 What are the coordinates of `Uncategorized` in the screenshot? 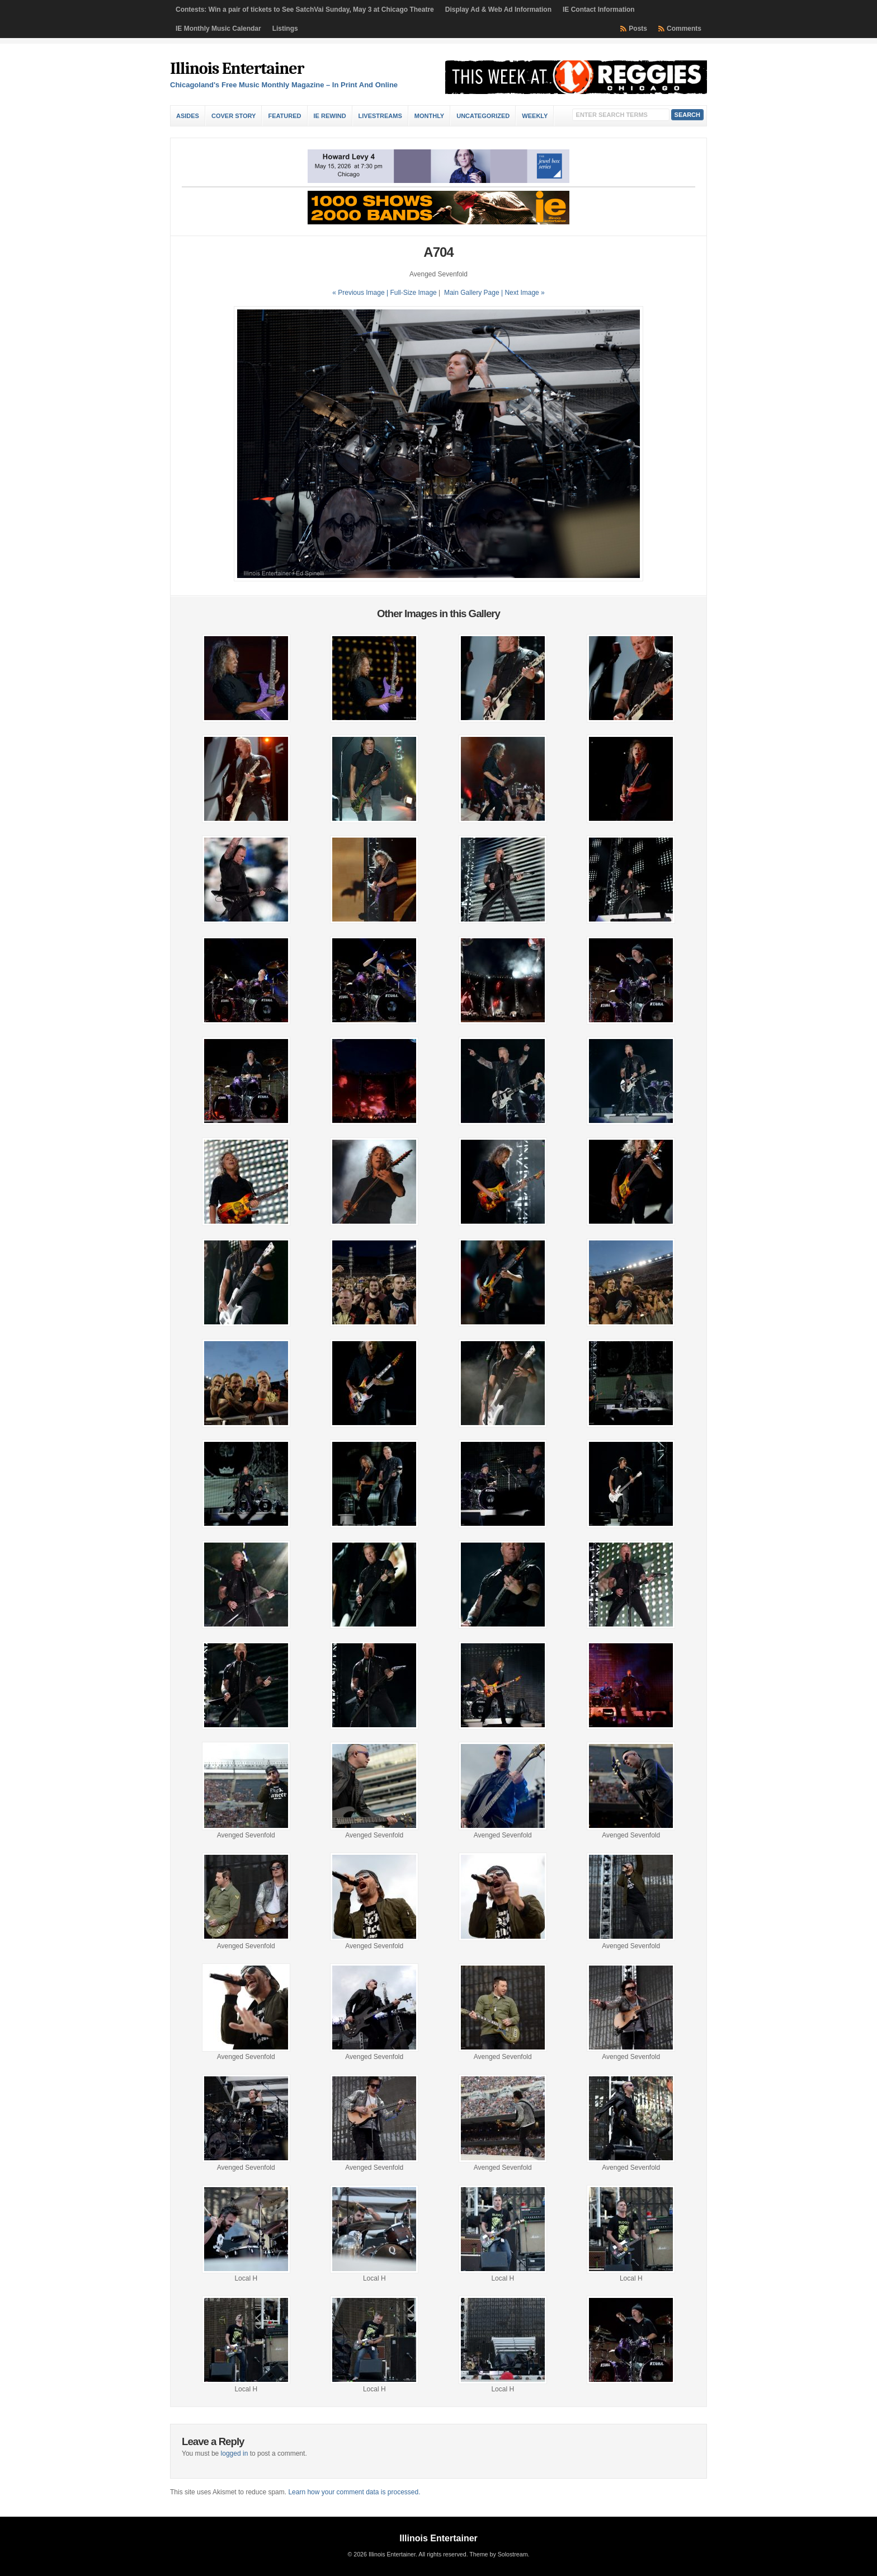 It's located at (483, 115).